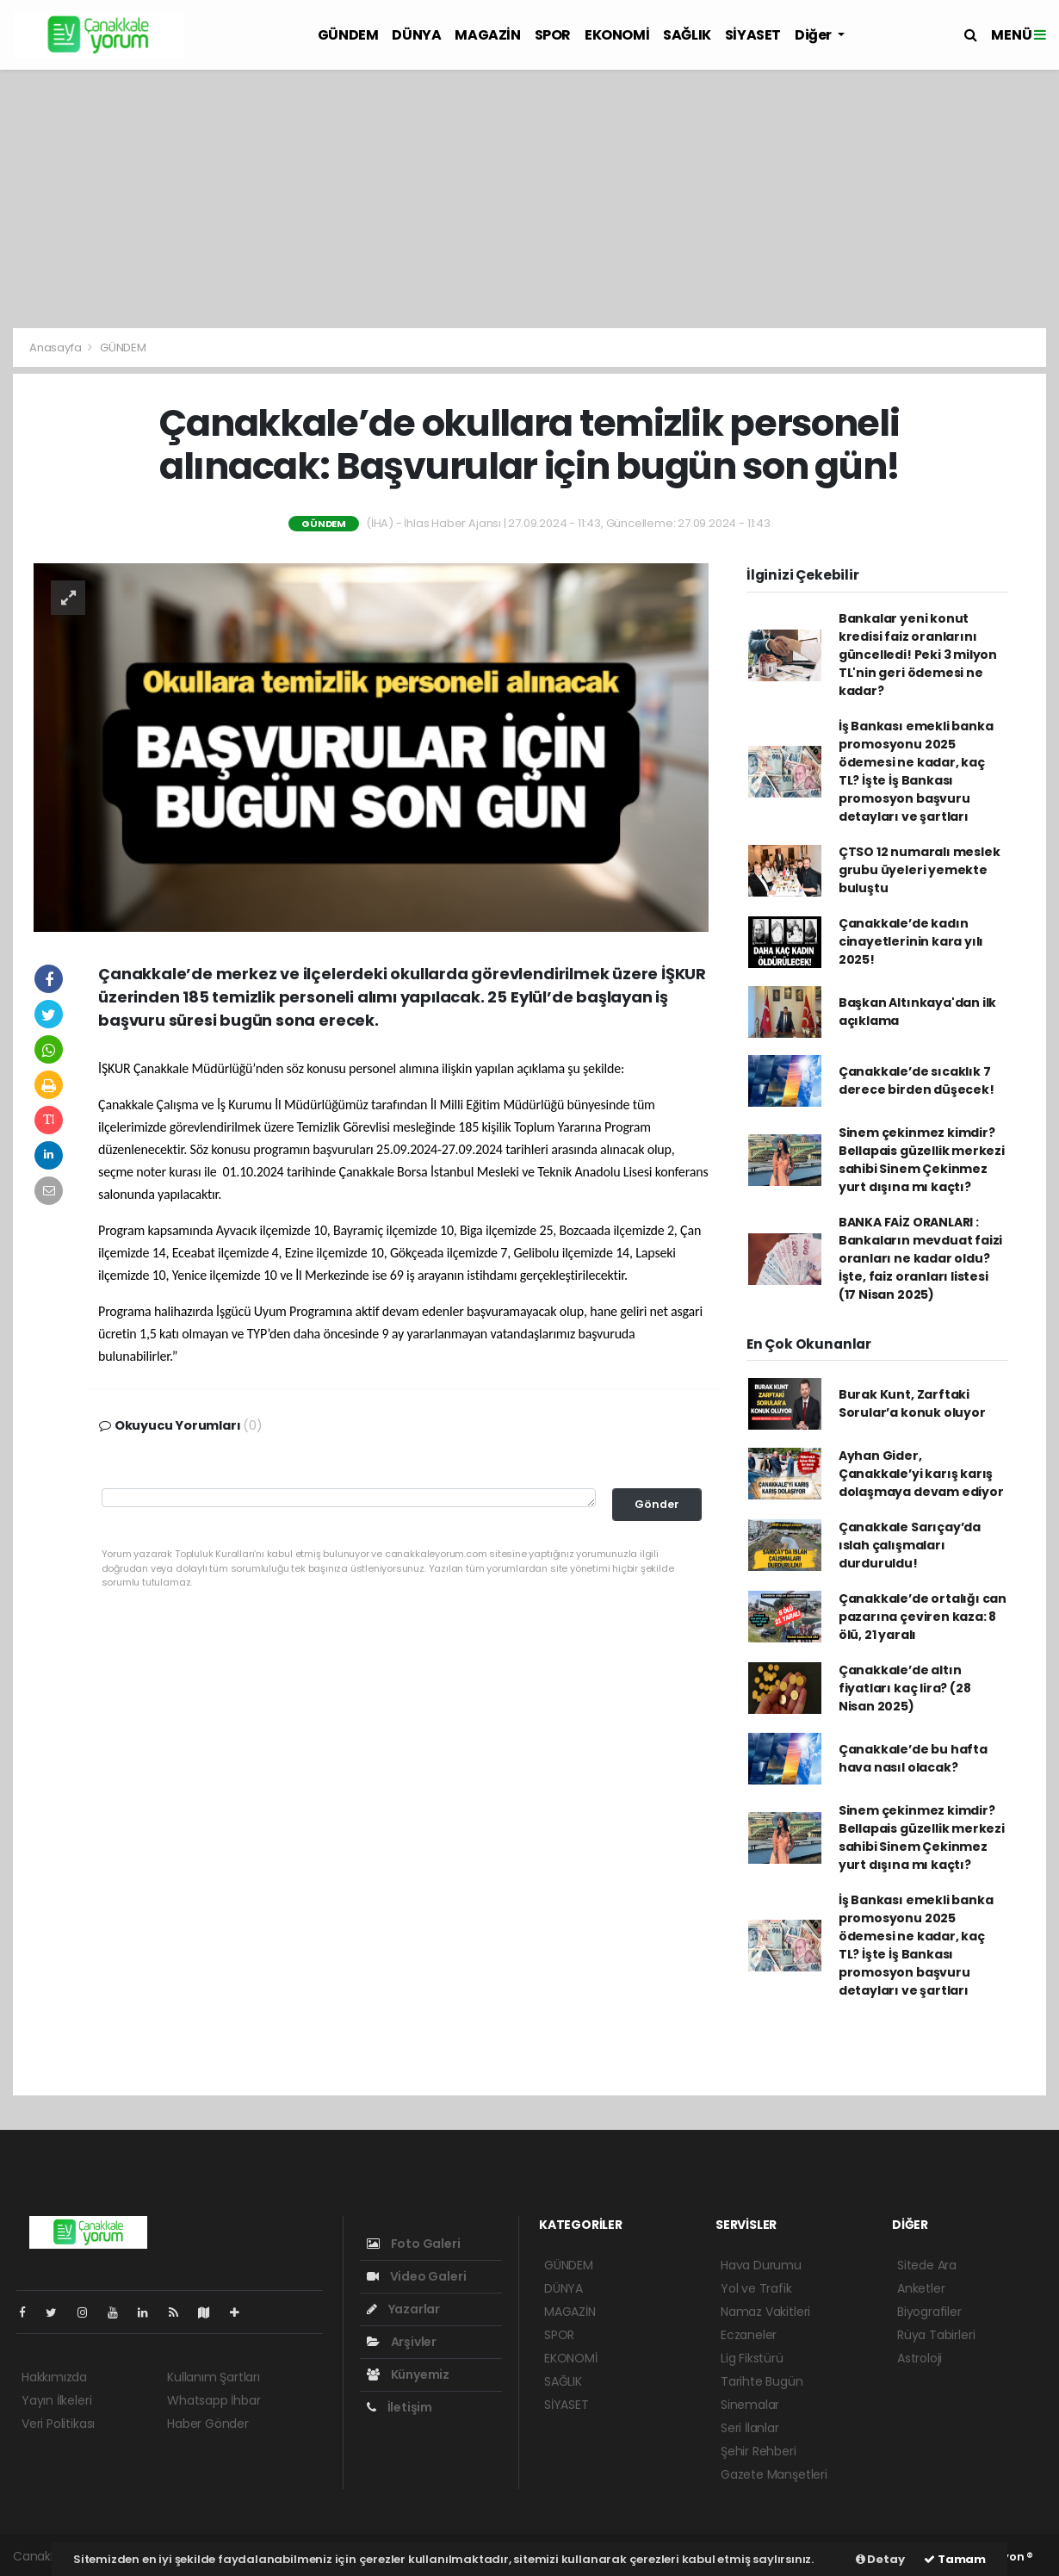 This screenshot has height=2576, width=1059. Describe the element at coordinates (758, 2451) in the screenshot. I see `Şehir Rehberi` at that location.